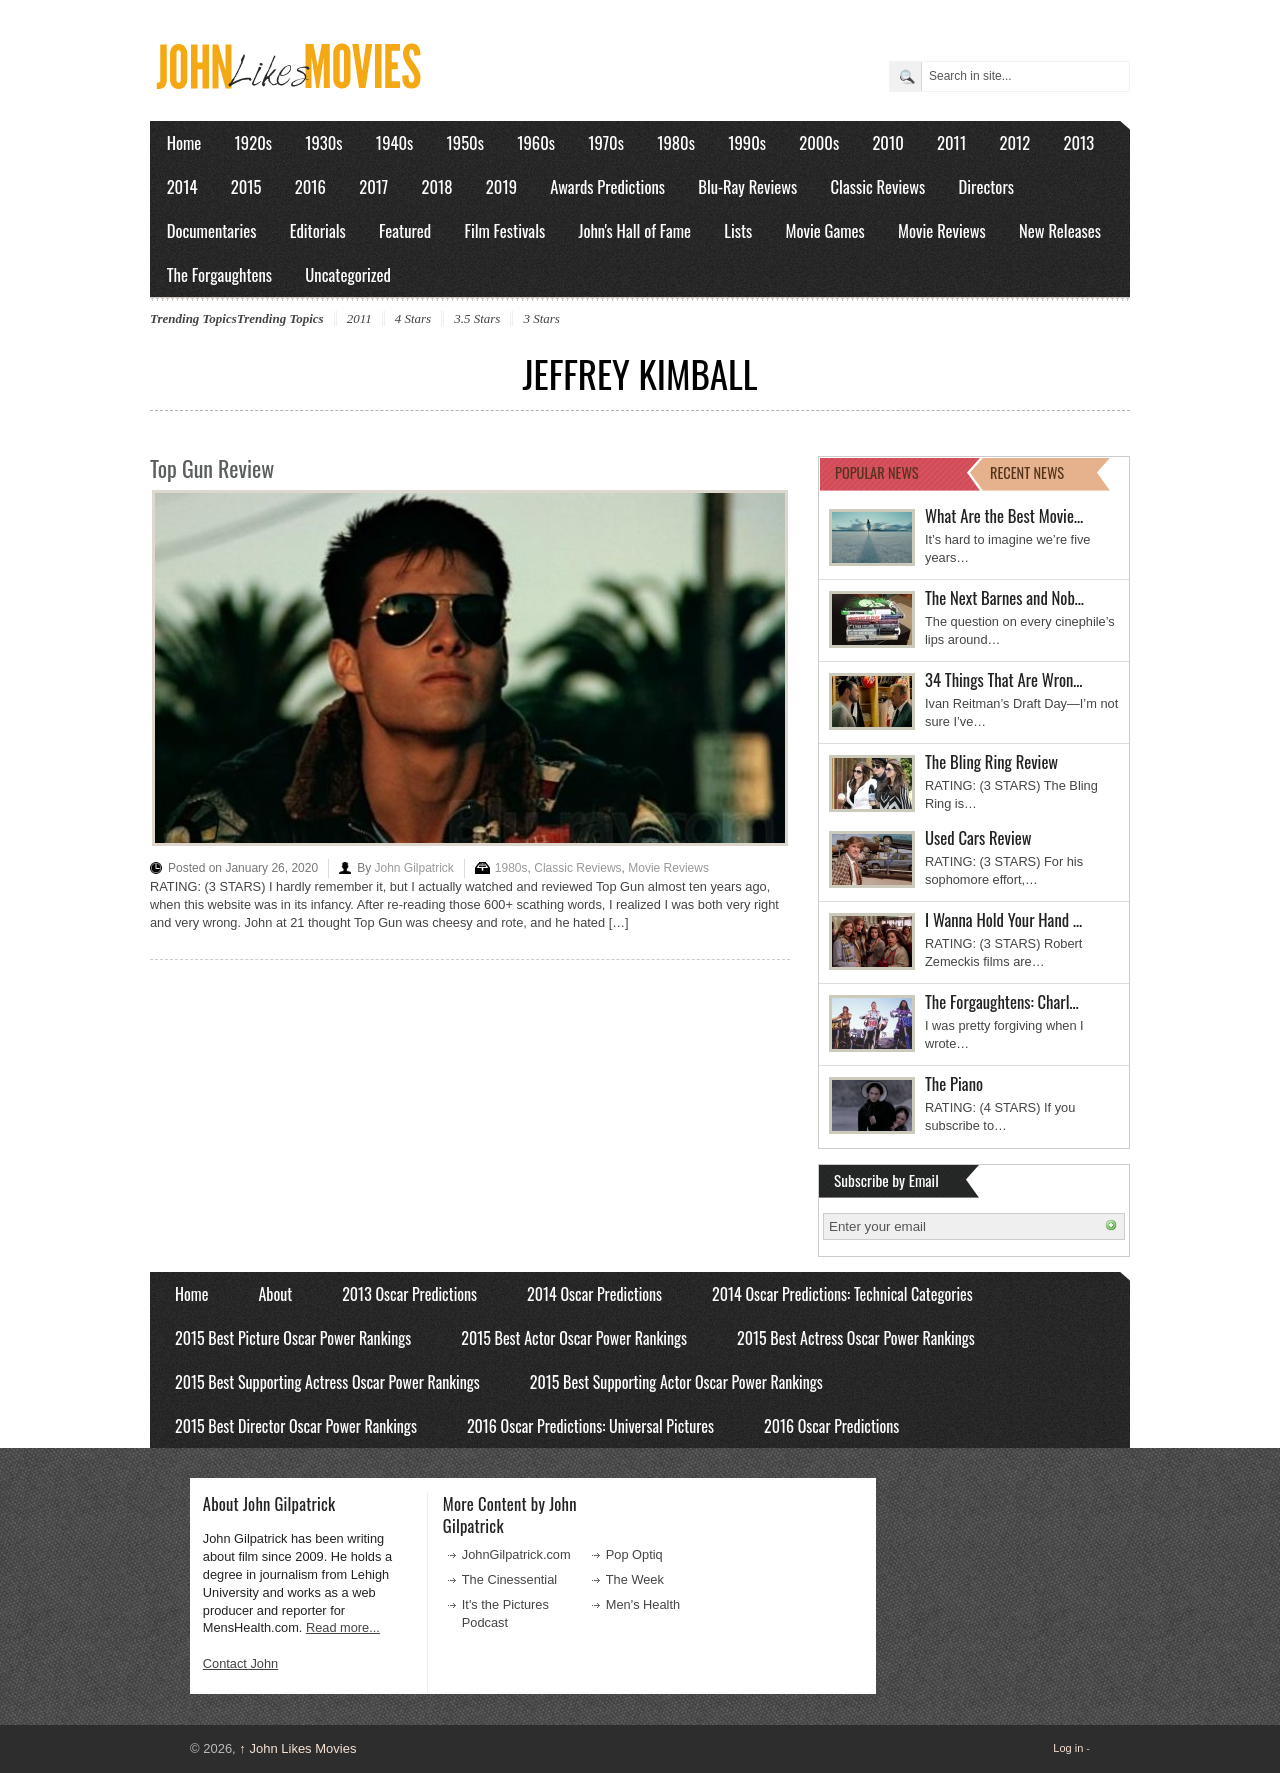 The width and height of the screenshot is (1280, 1773). I want to click on 1950s, so click(465, 142).